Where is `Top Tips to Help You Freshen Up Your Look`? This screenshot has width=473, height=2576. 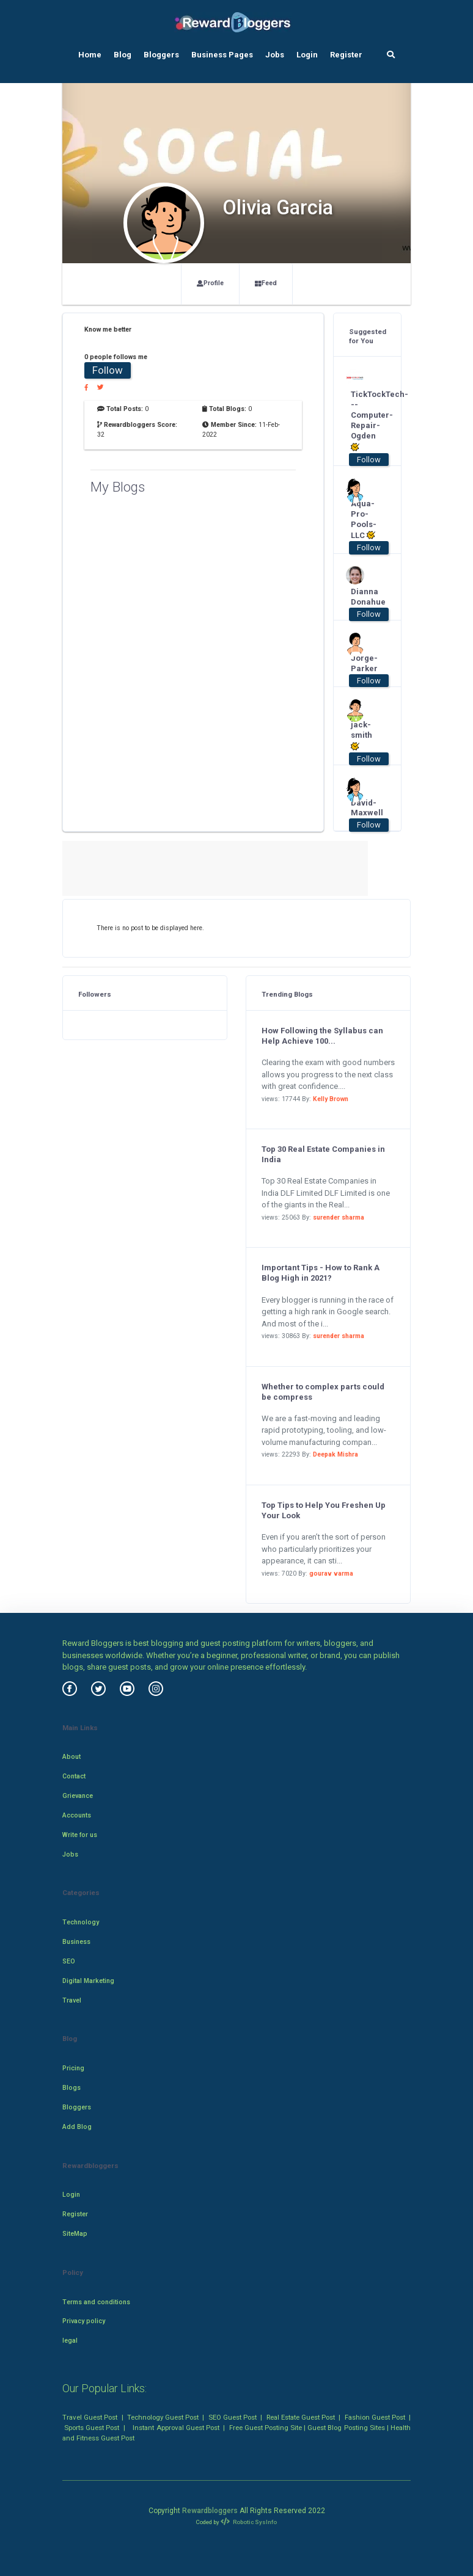 Top Tips to Help You Freshen Up Your Look is located at coordinates (324, 1510).